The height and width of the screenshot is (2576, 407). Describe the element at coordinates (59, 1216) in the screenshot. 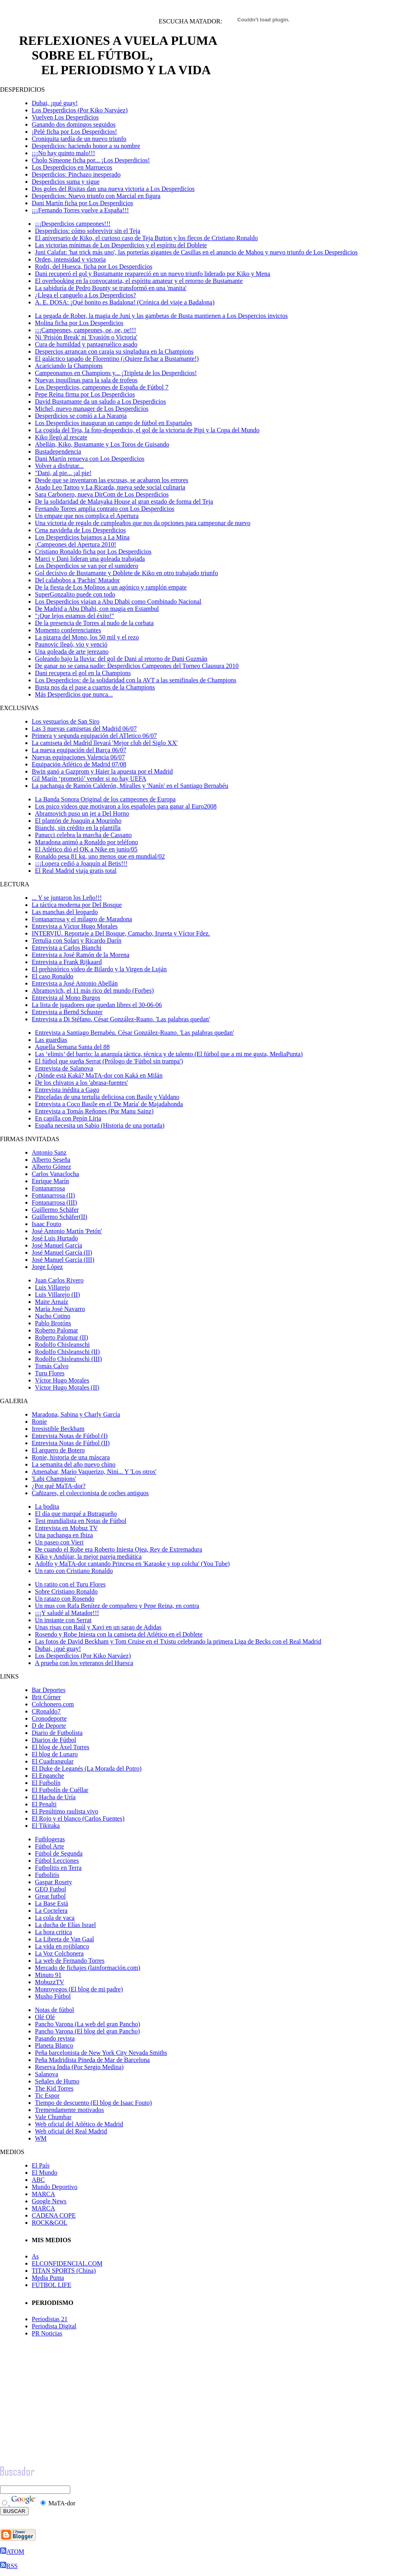

I see `Guillermo Schäfer(II)` at that location.